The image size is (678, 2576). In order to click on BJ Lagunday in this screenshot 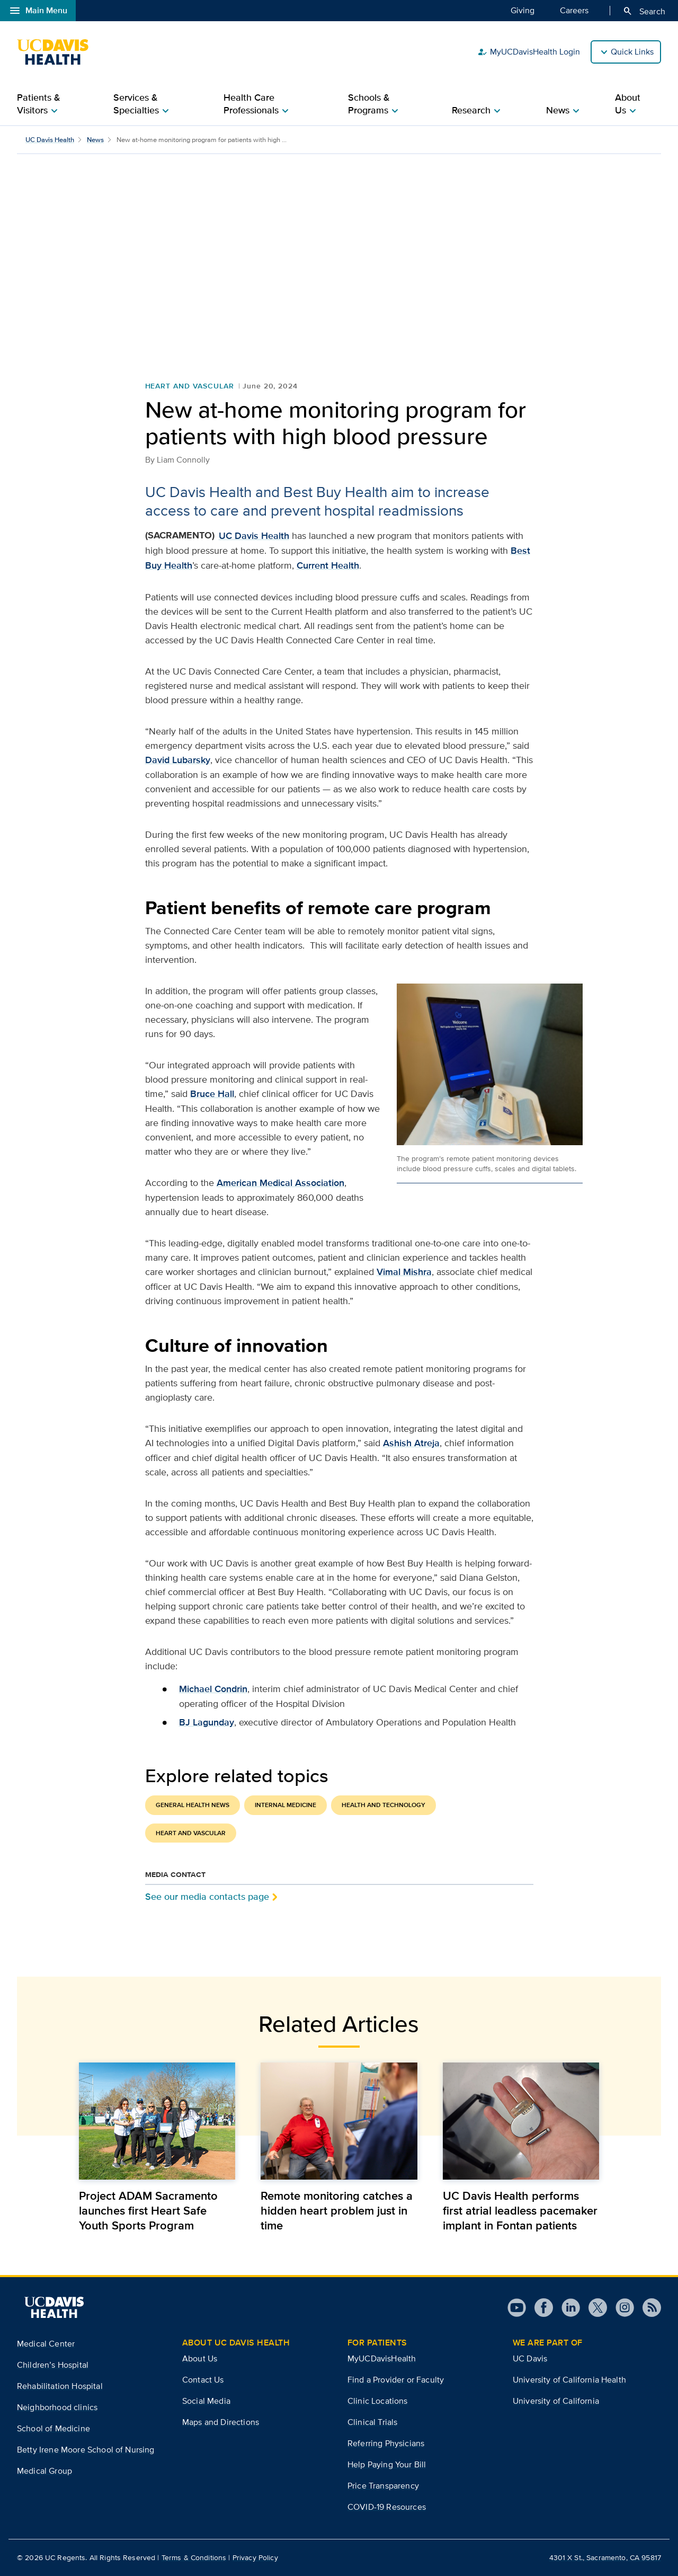, I will do `click(206, 1722)`.